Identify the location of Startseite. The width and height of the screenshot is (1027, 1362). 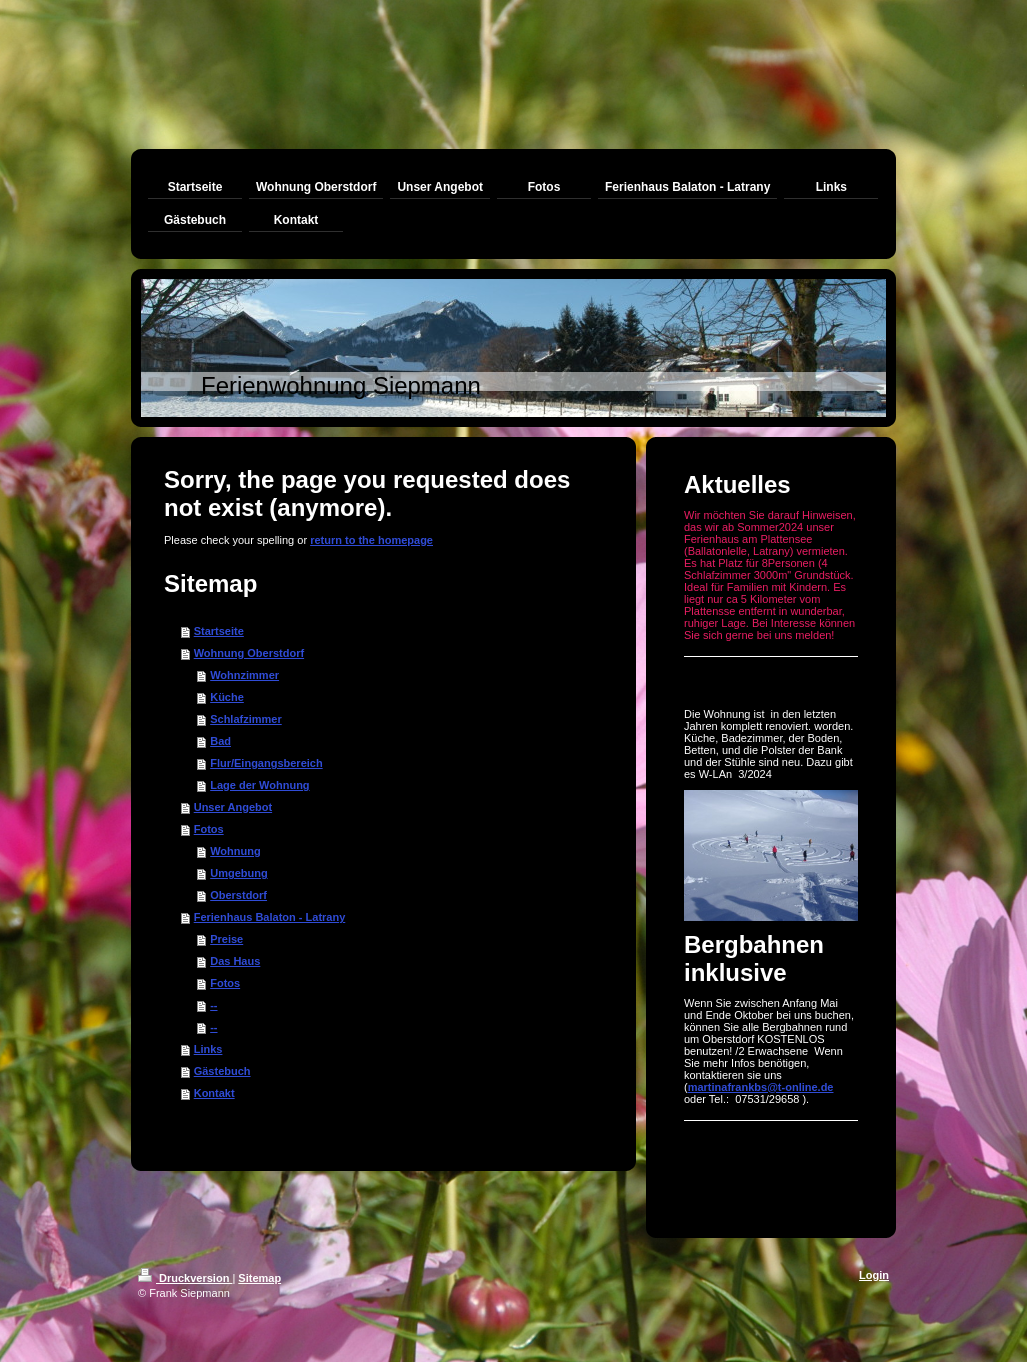
(219, 631).